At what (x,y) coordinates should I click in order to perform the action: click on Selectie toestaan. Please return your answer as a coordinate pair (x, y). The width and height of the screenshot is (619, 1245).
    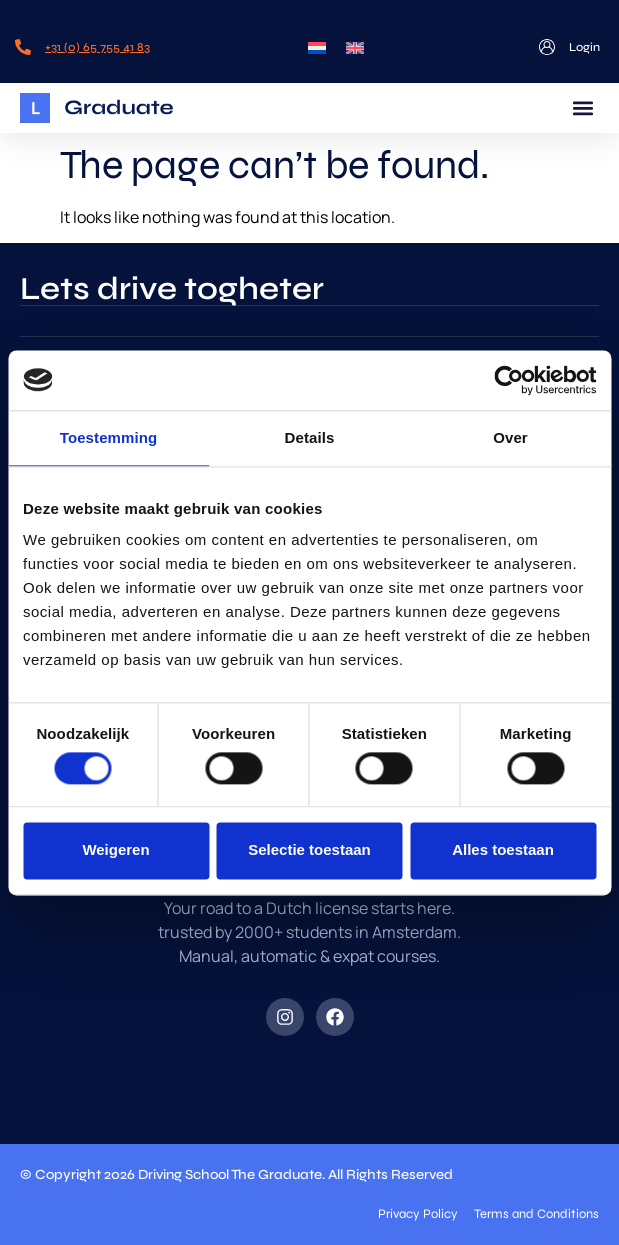
    Looking at the image, I should click on (309, 850).